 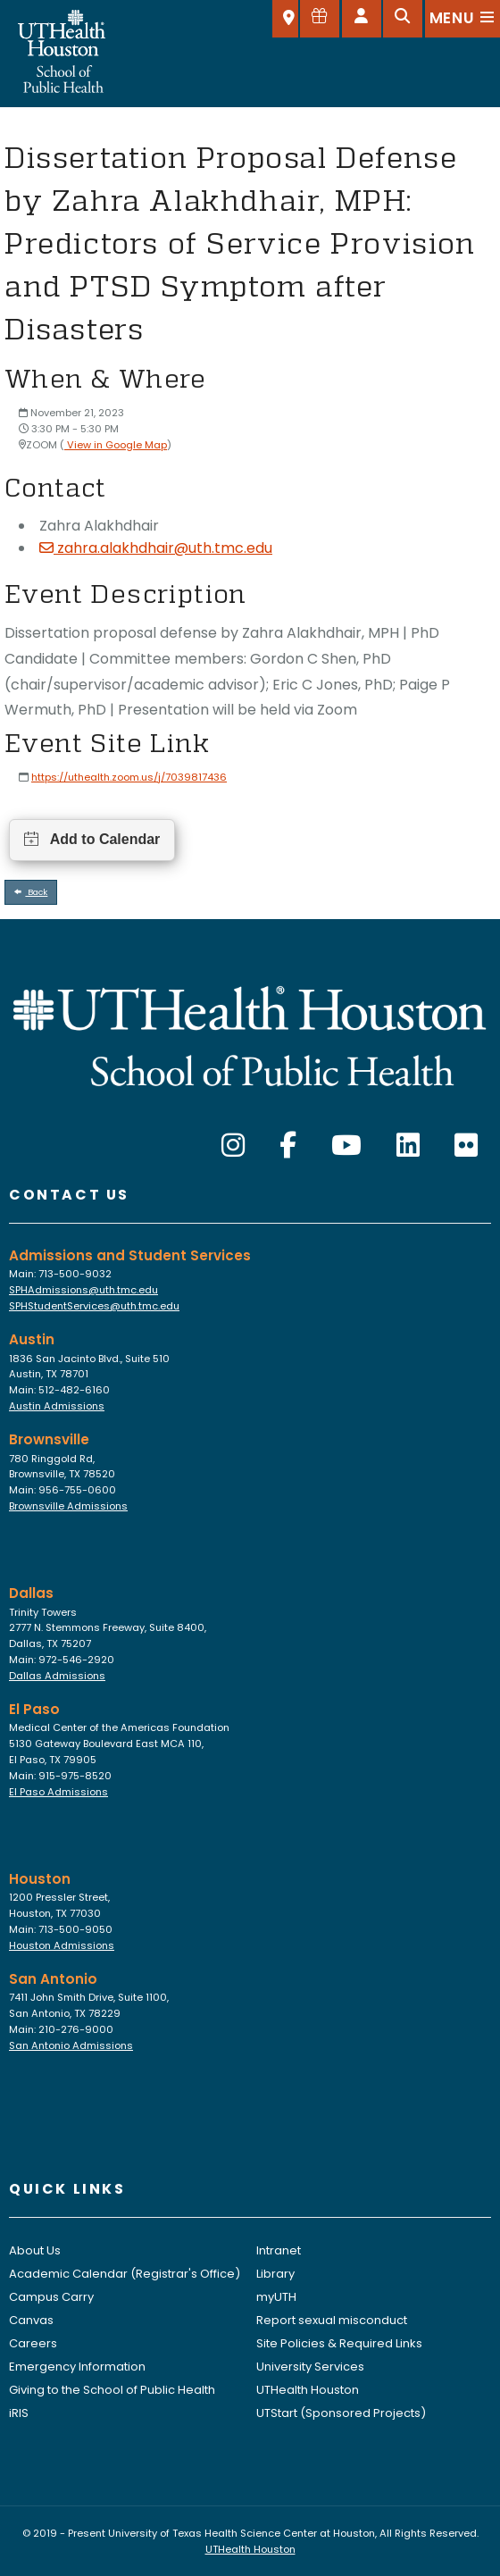 I want to click on SPHStudentServices@uth.tmc.edu, so click(x=94, y=1306).